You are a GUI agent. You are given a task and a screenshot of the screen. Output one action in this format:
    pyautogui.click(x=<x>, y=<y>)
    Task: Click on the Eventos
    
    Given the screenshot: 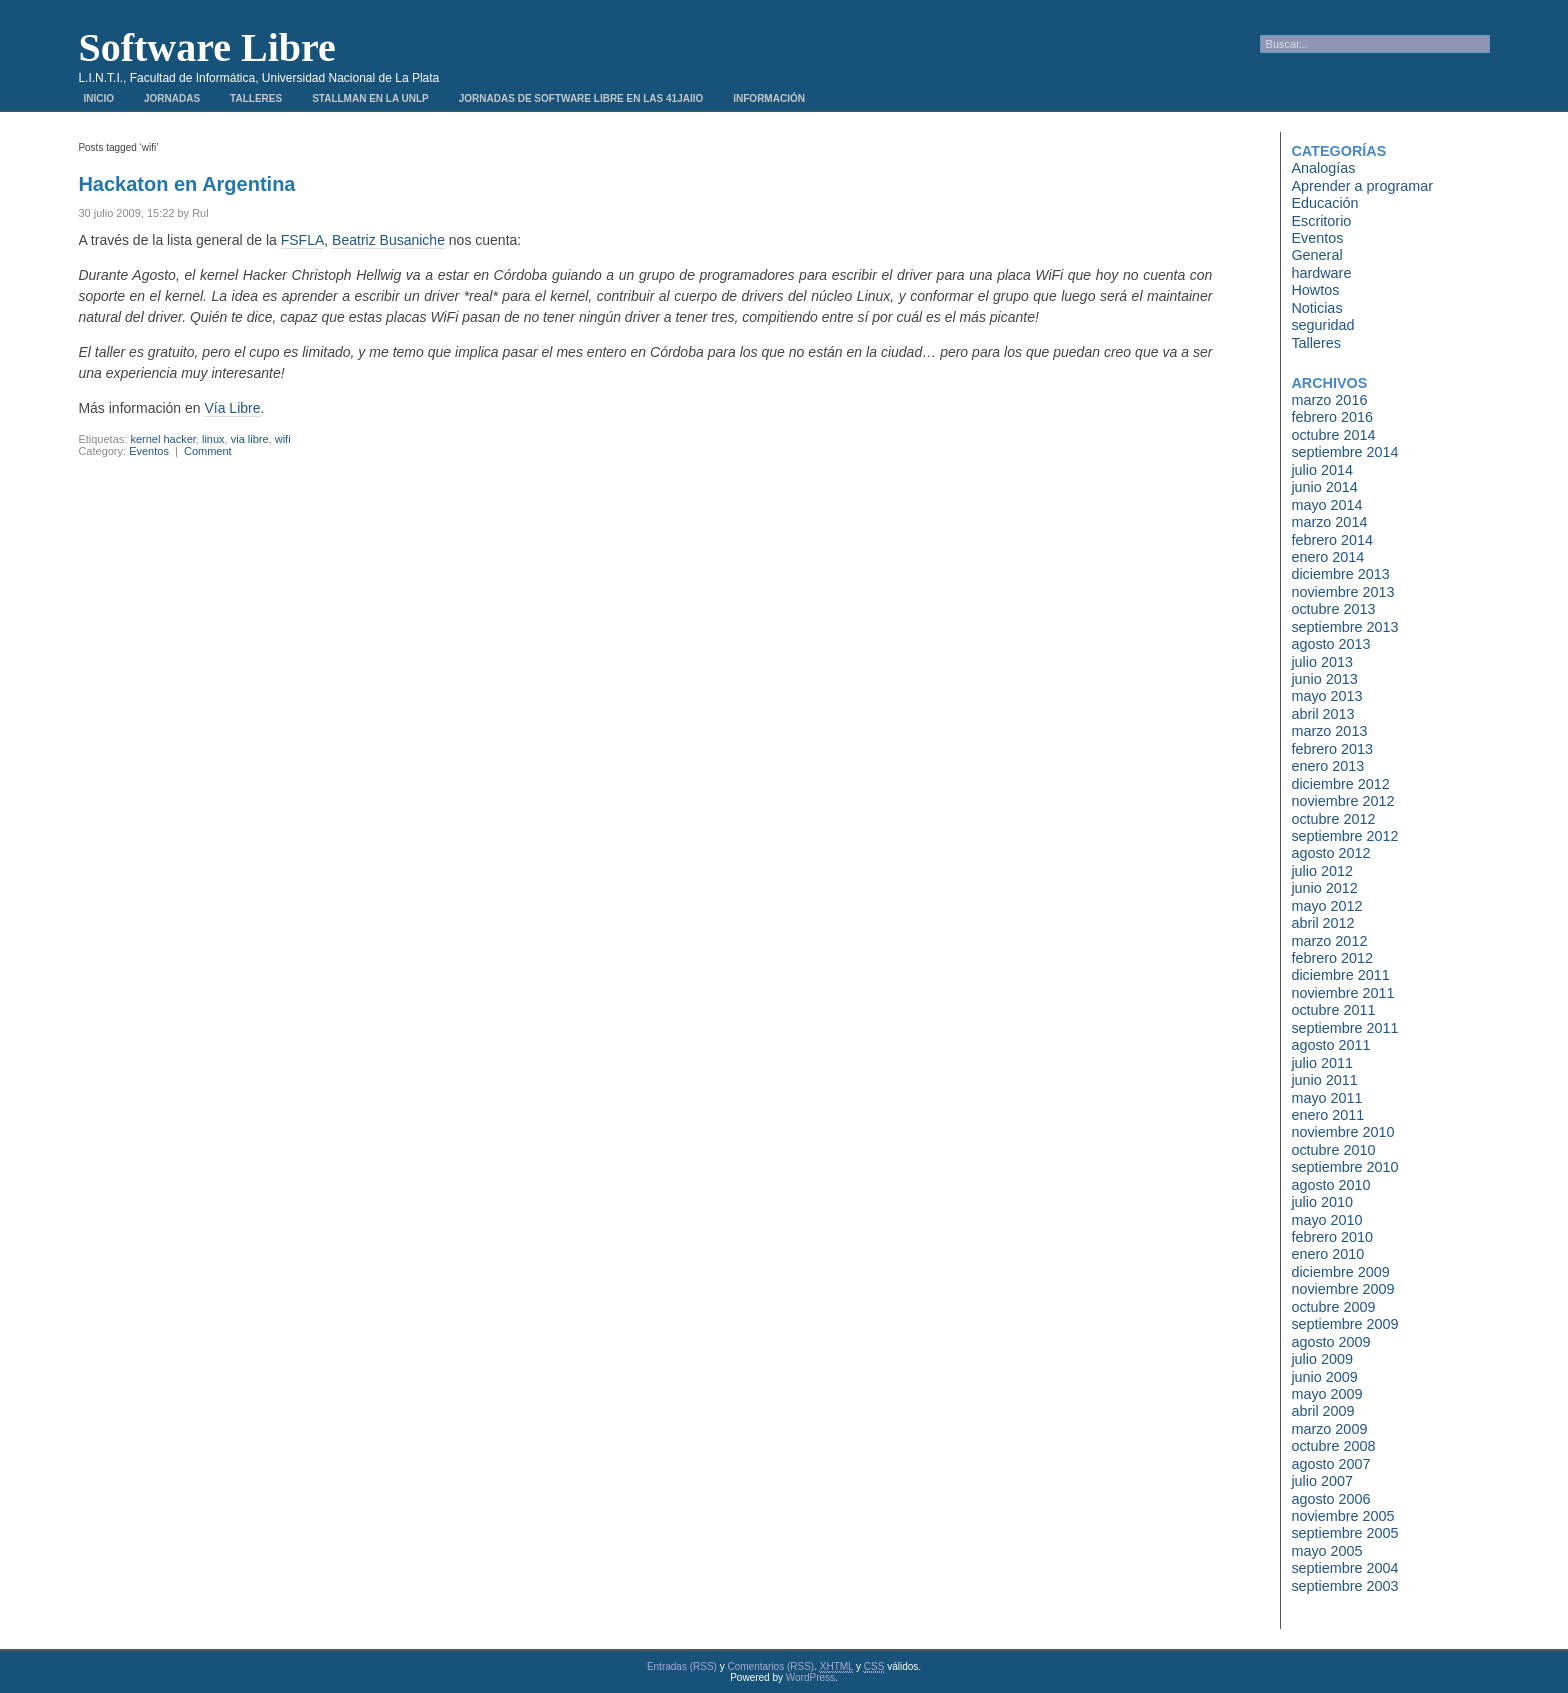 What is the action you would take?
    pyautogui.click(x=149, y=451)
    